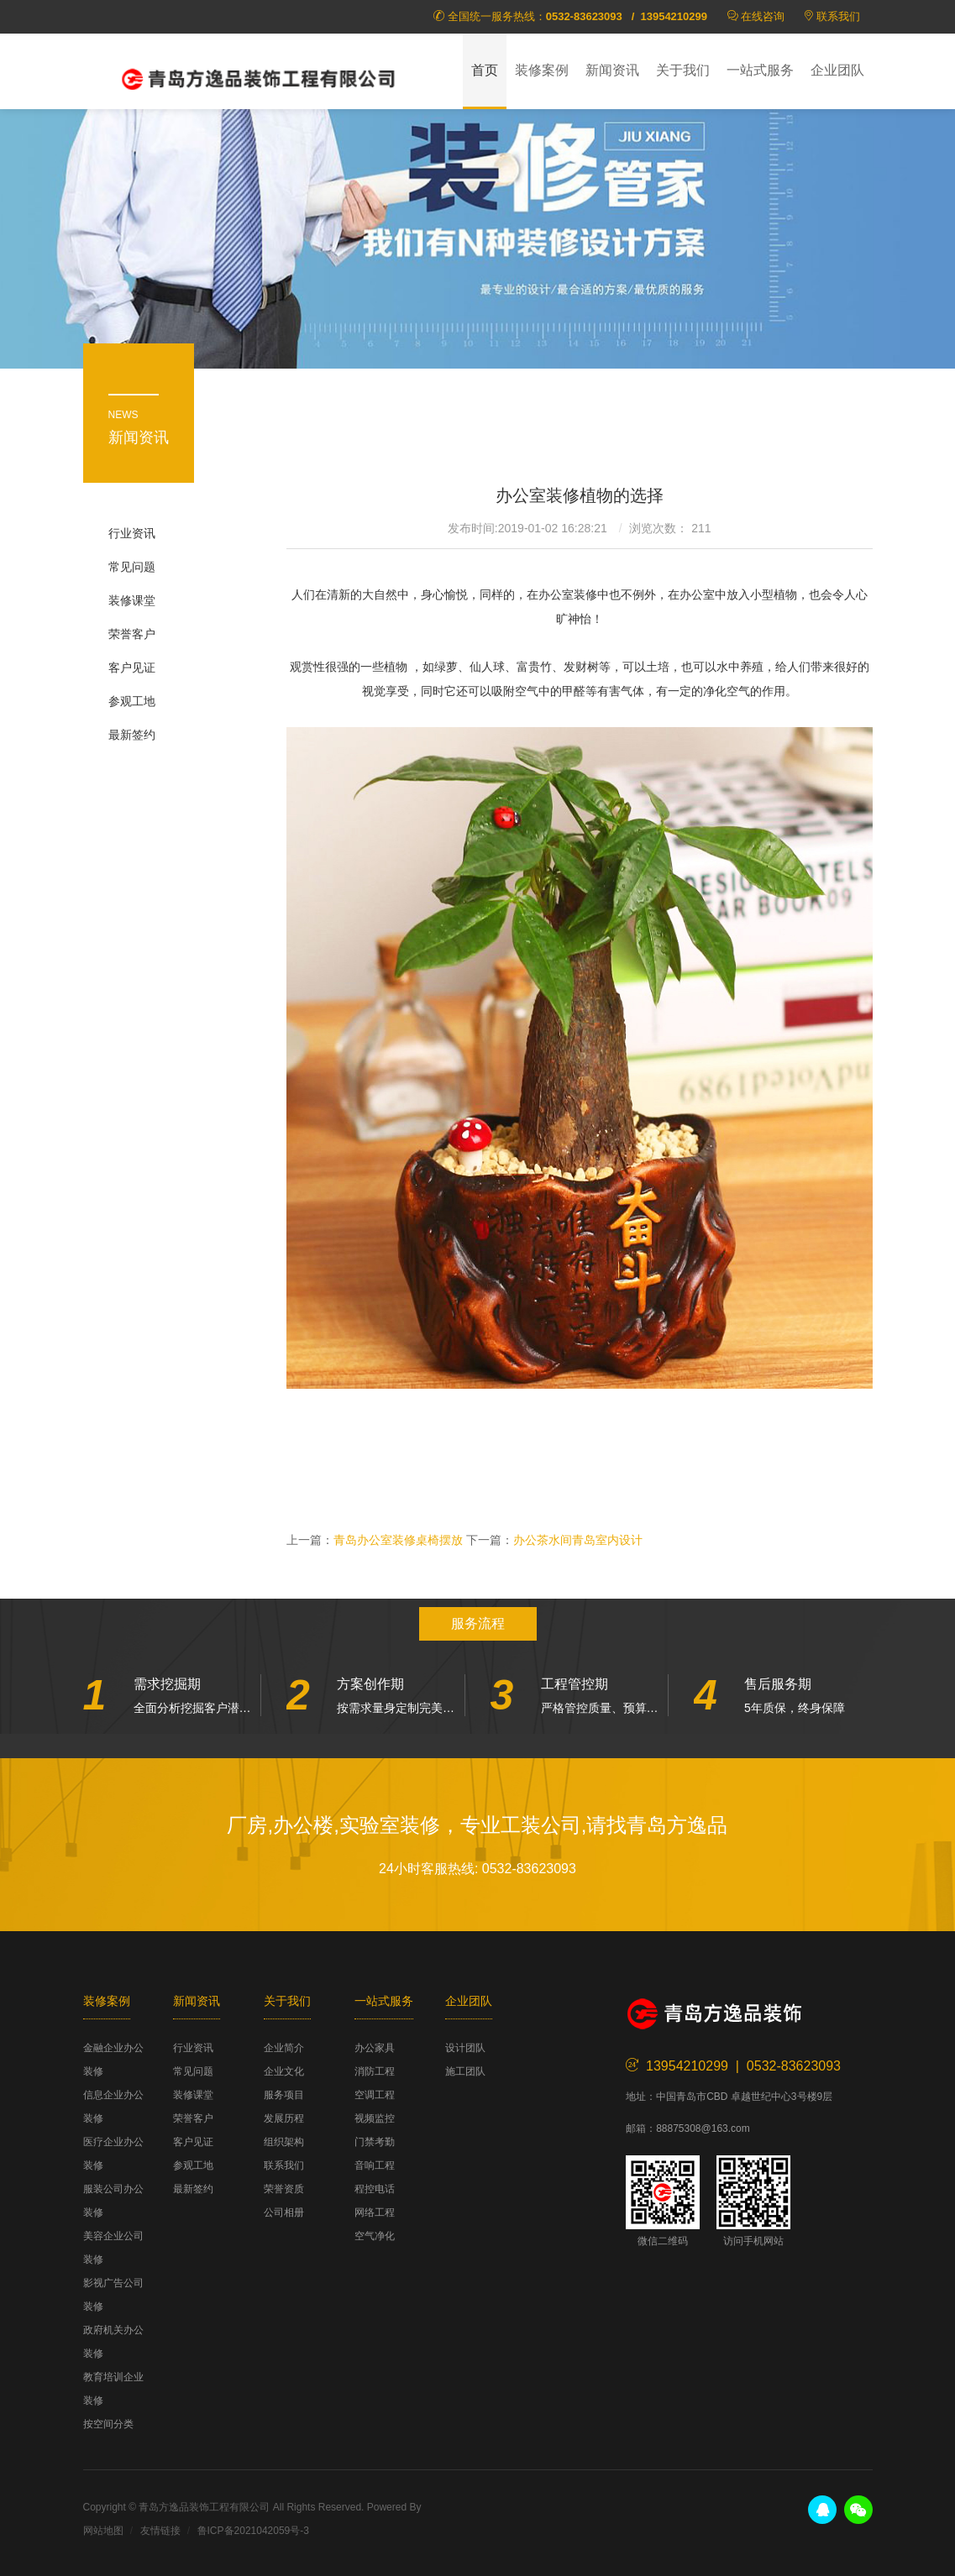  Describe the element at coordinates (259, 76) in the screenshot. I see `方逸品装饰` at that location.